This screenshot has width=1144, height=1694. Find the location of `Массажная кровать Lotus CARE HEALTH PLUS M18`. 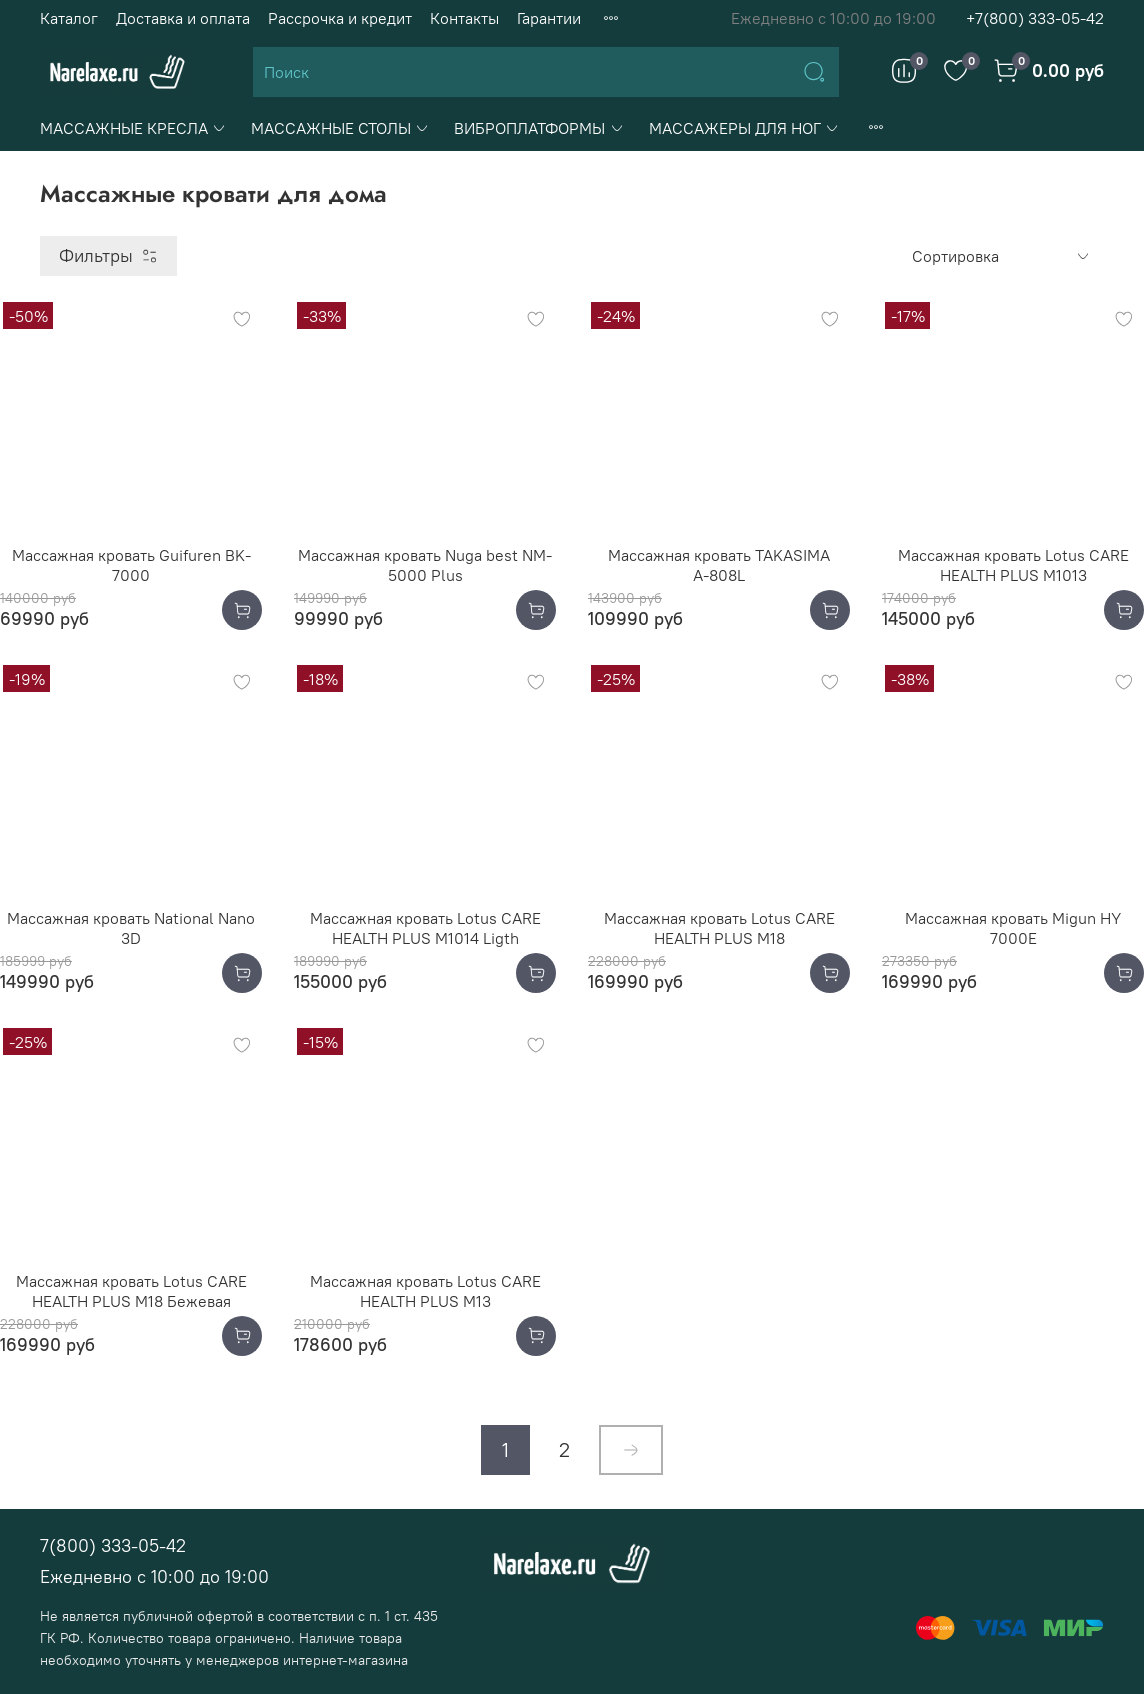

Массажная кровать Lotus CARE HEALTH PLUS M18 is located at coordinates (719, 928).